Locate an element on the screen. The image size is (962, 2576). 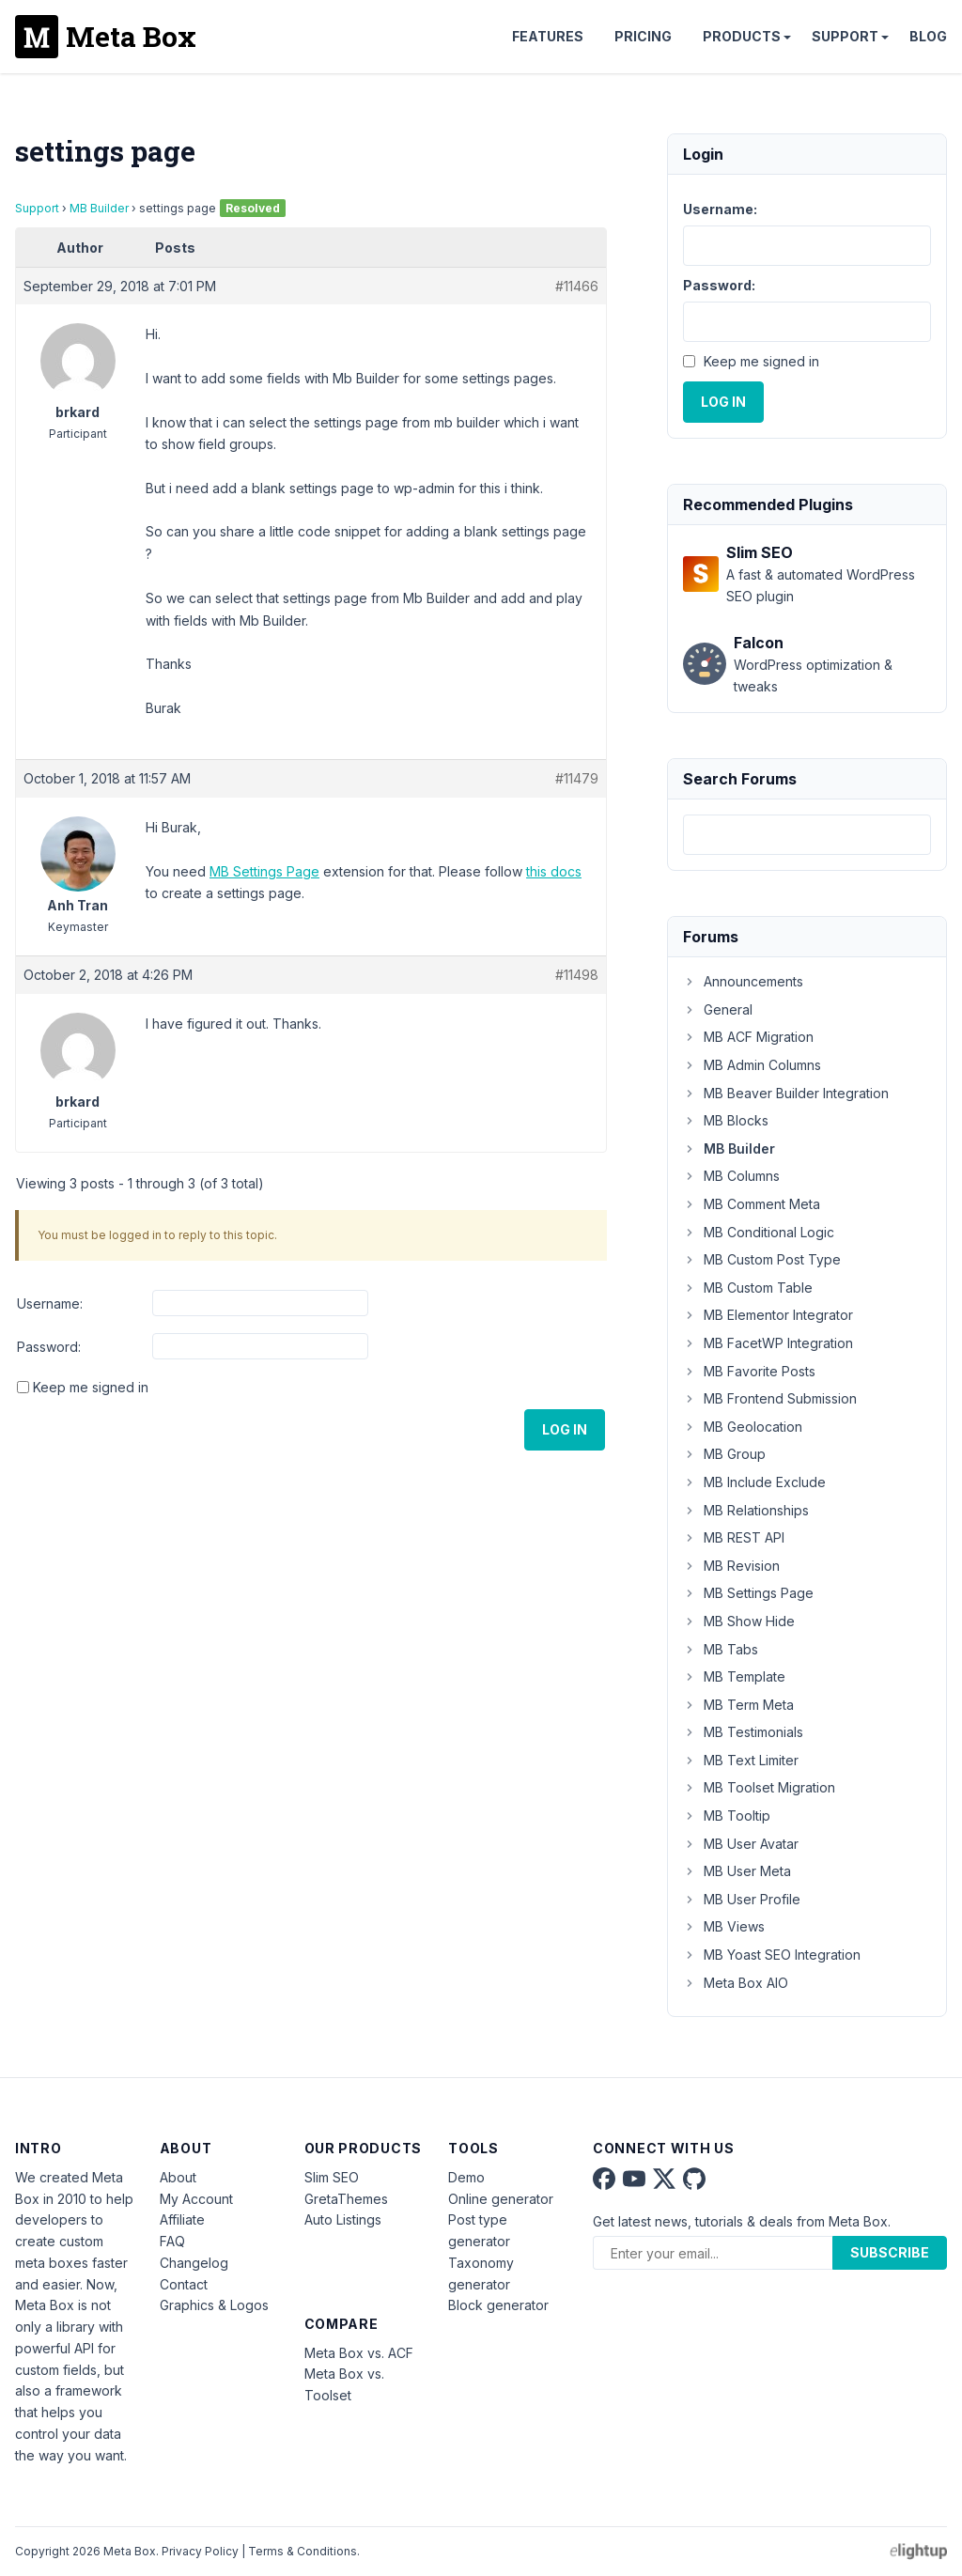
MB Show Hide is located at coordinates (739, 1621).